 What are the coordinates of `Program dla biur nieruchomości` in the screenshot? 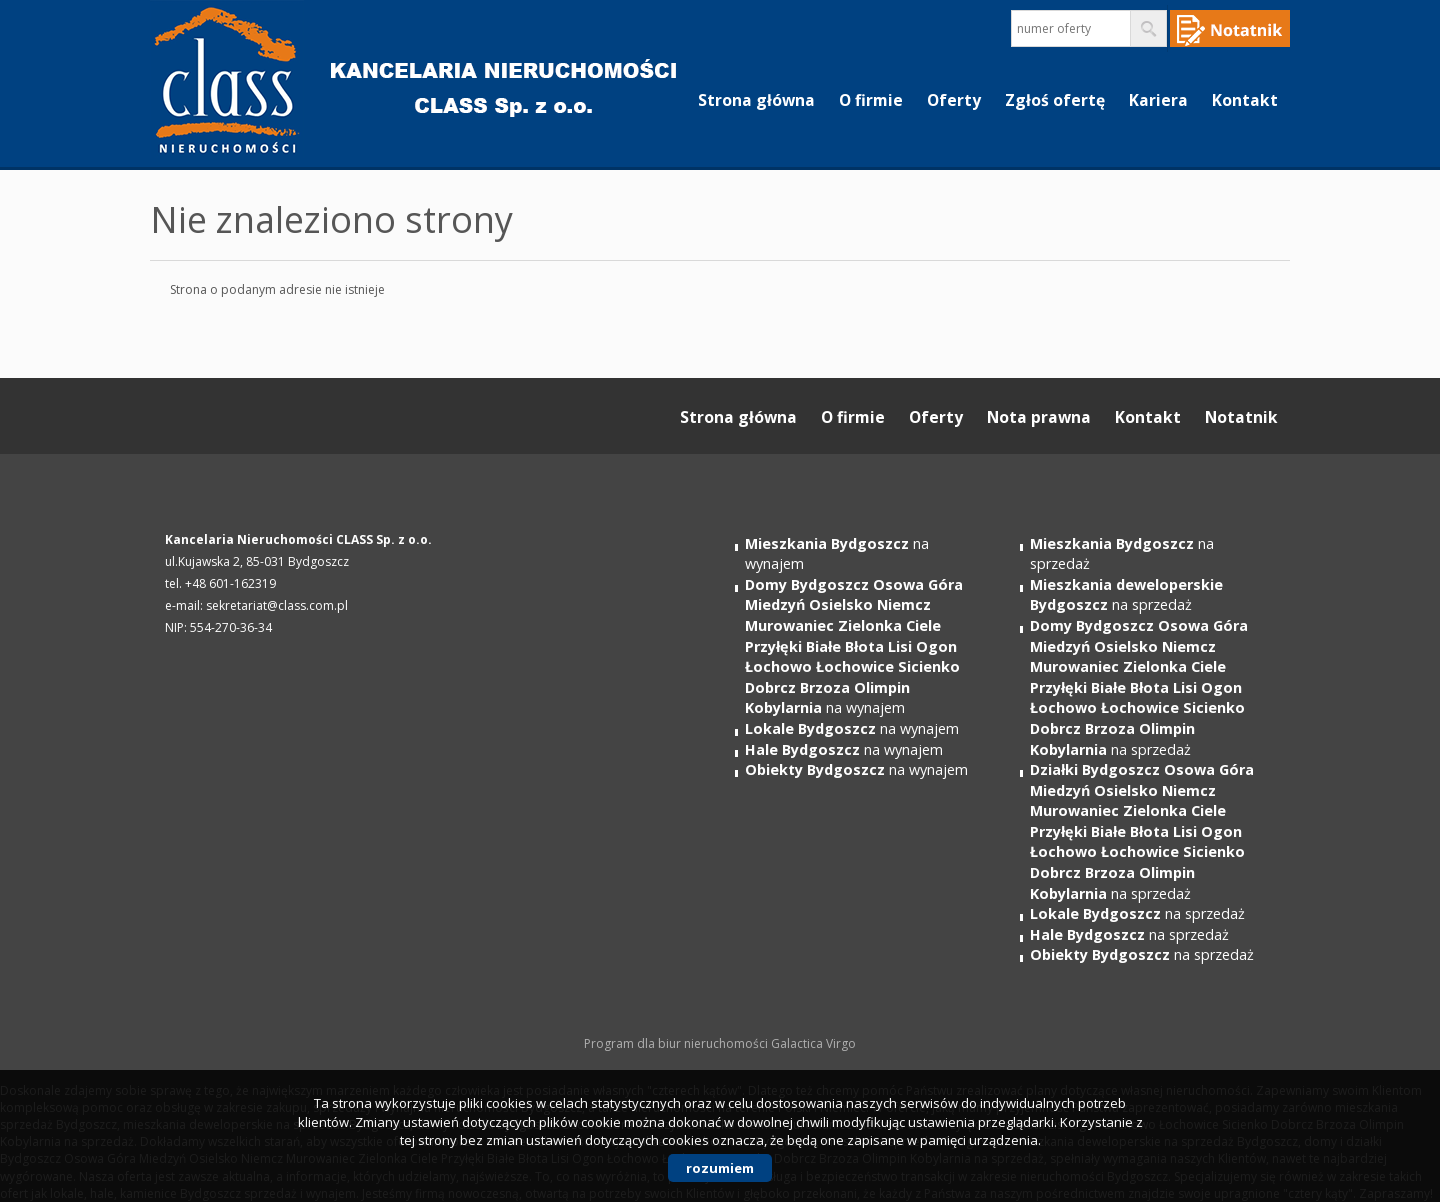 It's located at (677, 1043).